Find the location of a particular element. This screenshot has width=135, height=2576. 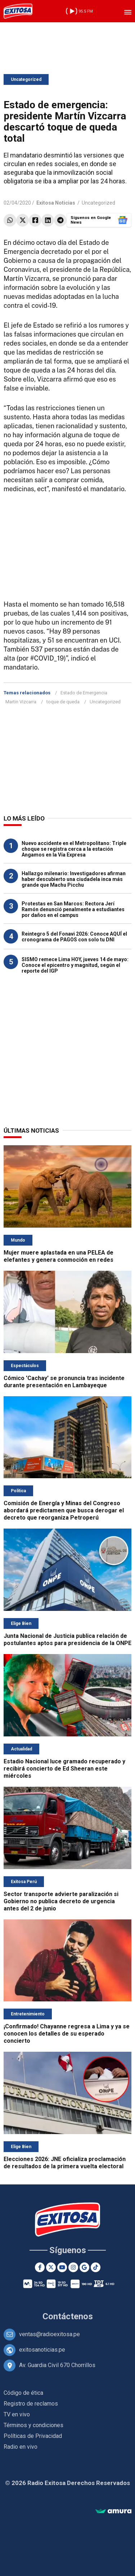

toque de queda is located at coordinates (63, 701).